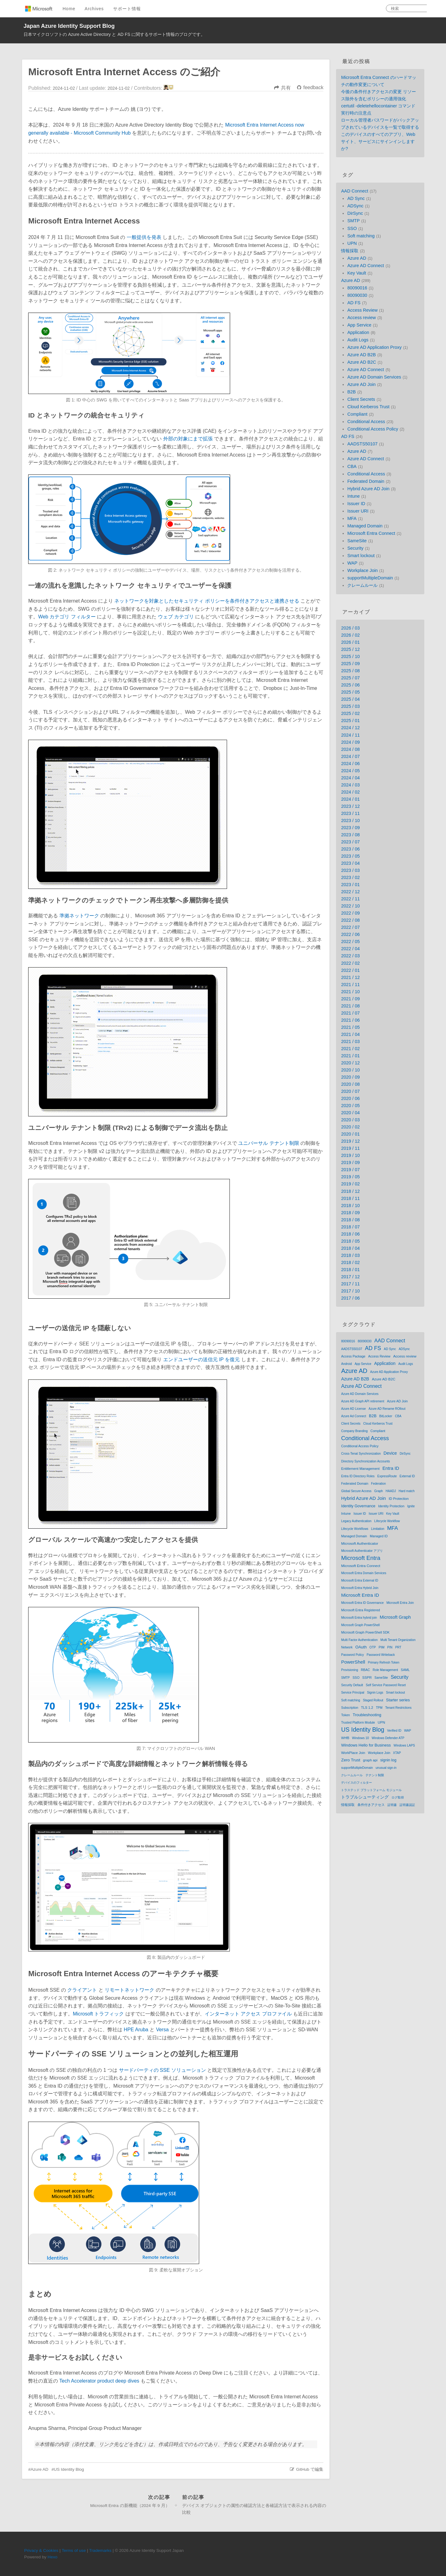  I want to click on 2023 / 01, so click(350, 884).